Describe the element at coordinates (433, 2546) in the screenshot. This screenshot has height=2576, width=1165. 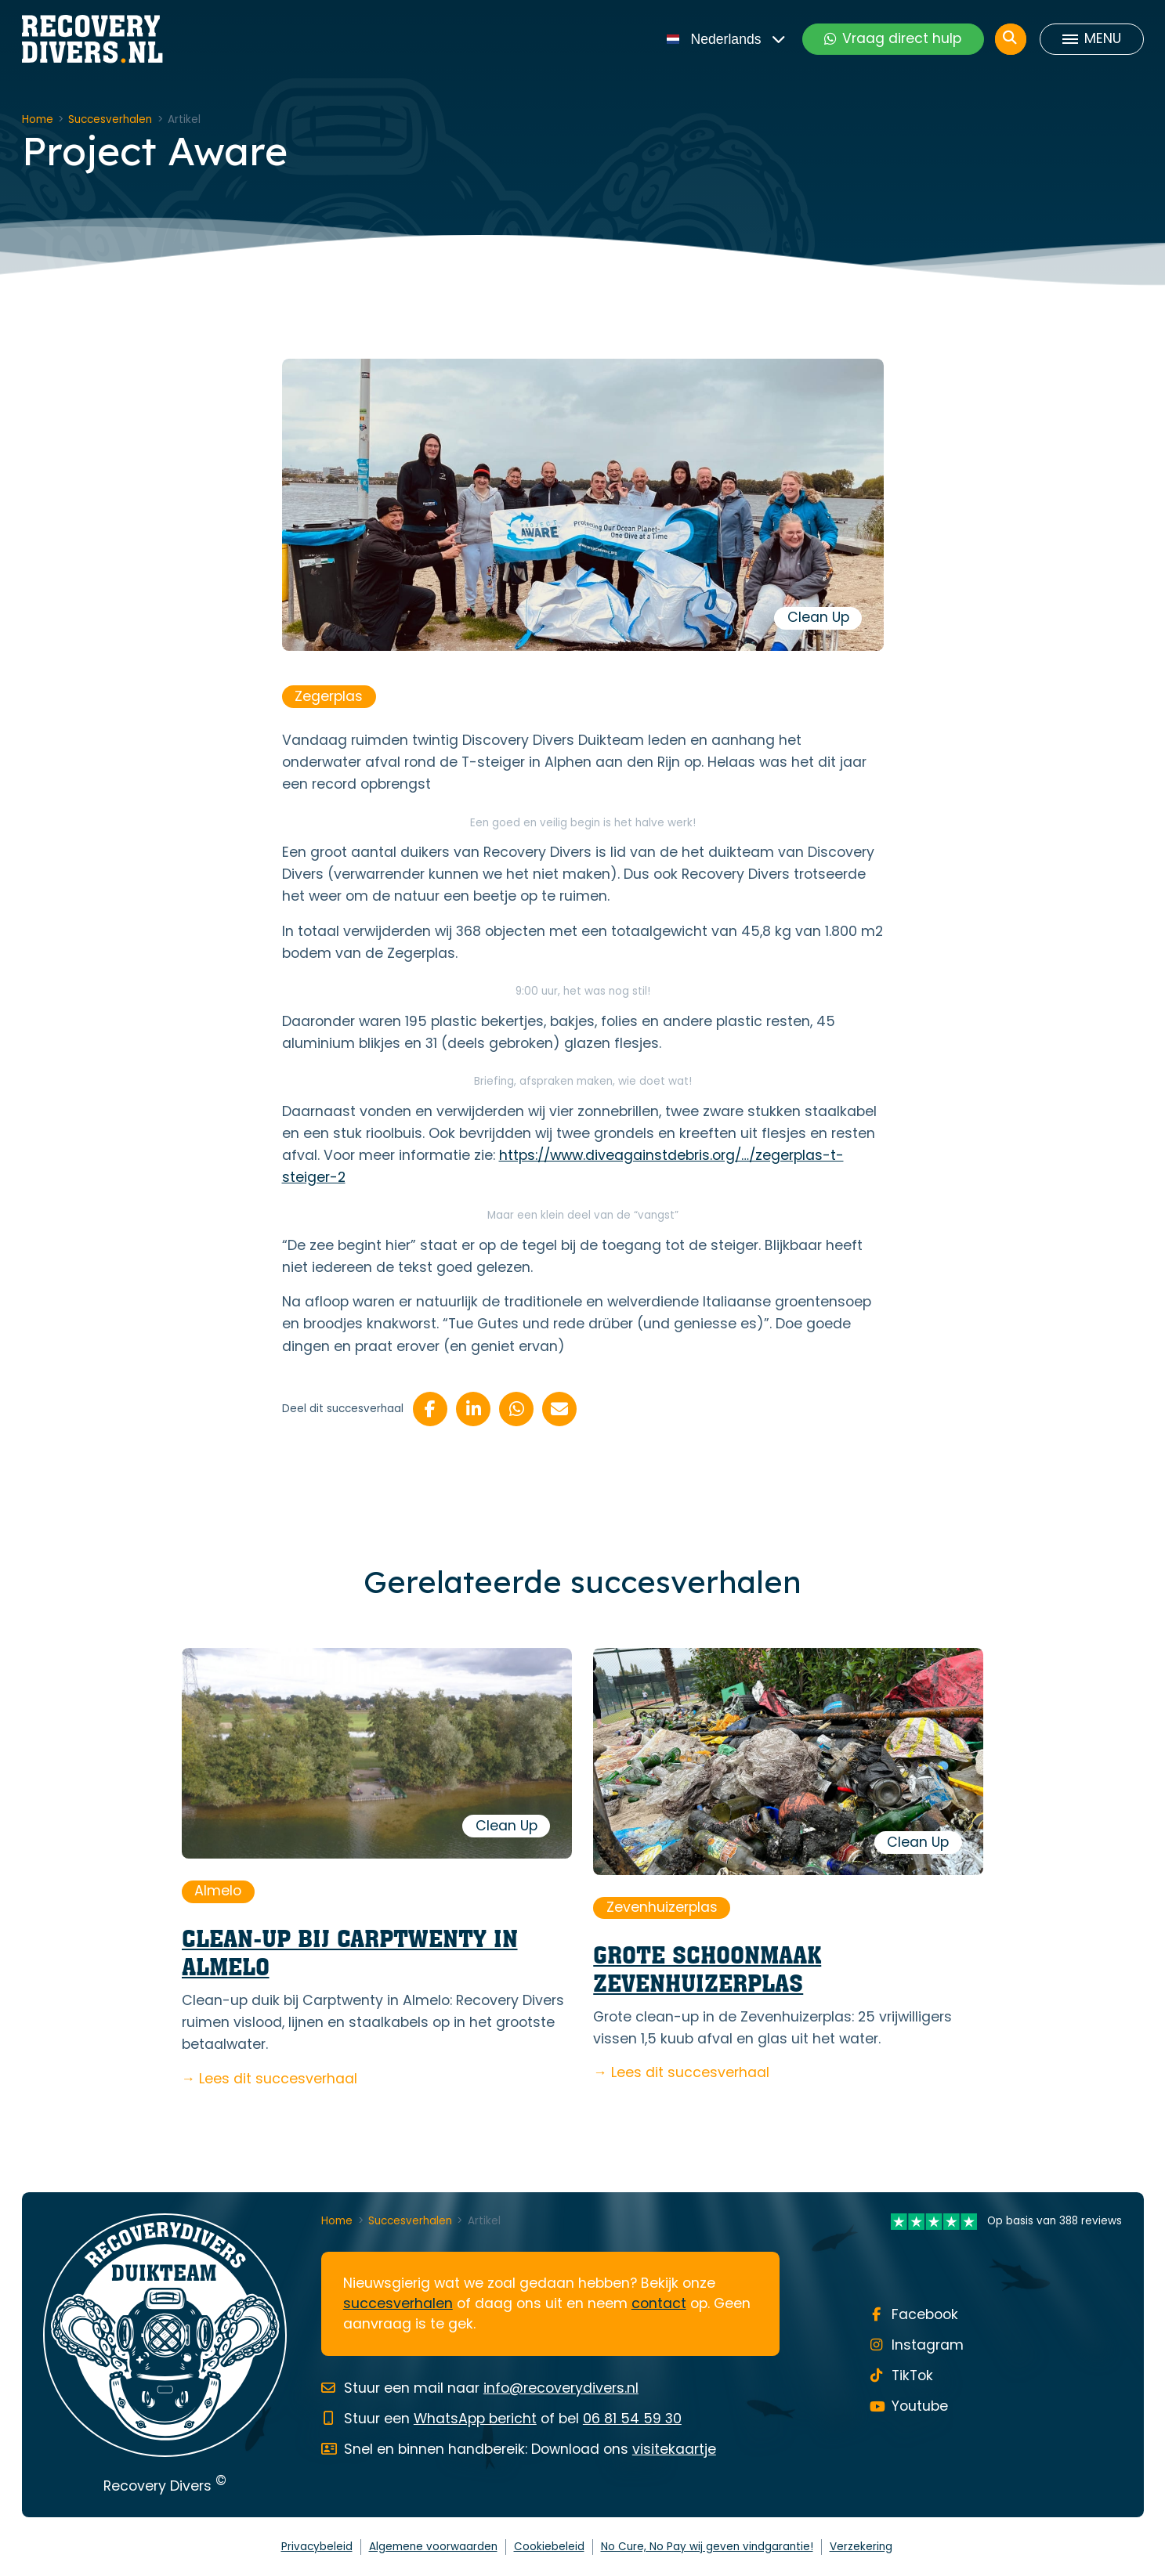
I see `Algemene voorwaarden` at that location.